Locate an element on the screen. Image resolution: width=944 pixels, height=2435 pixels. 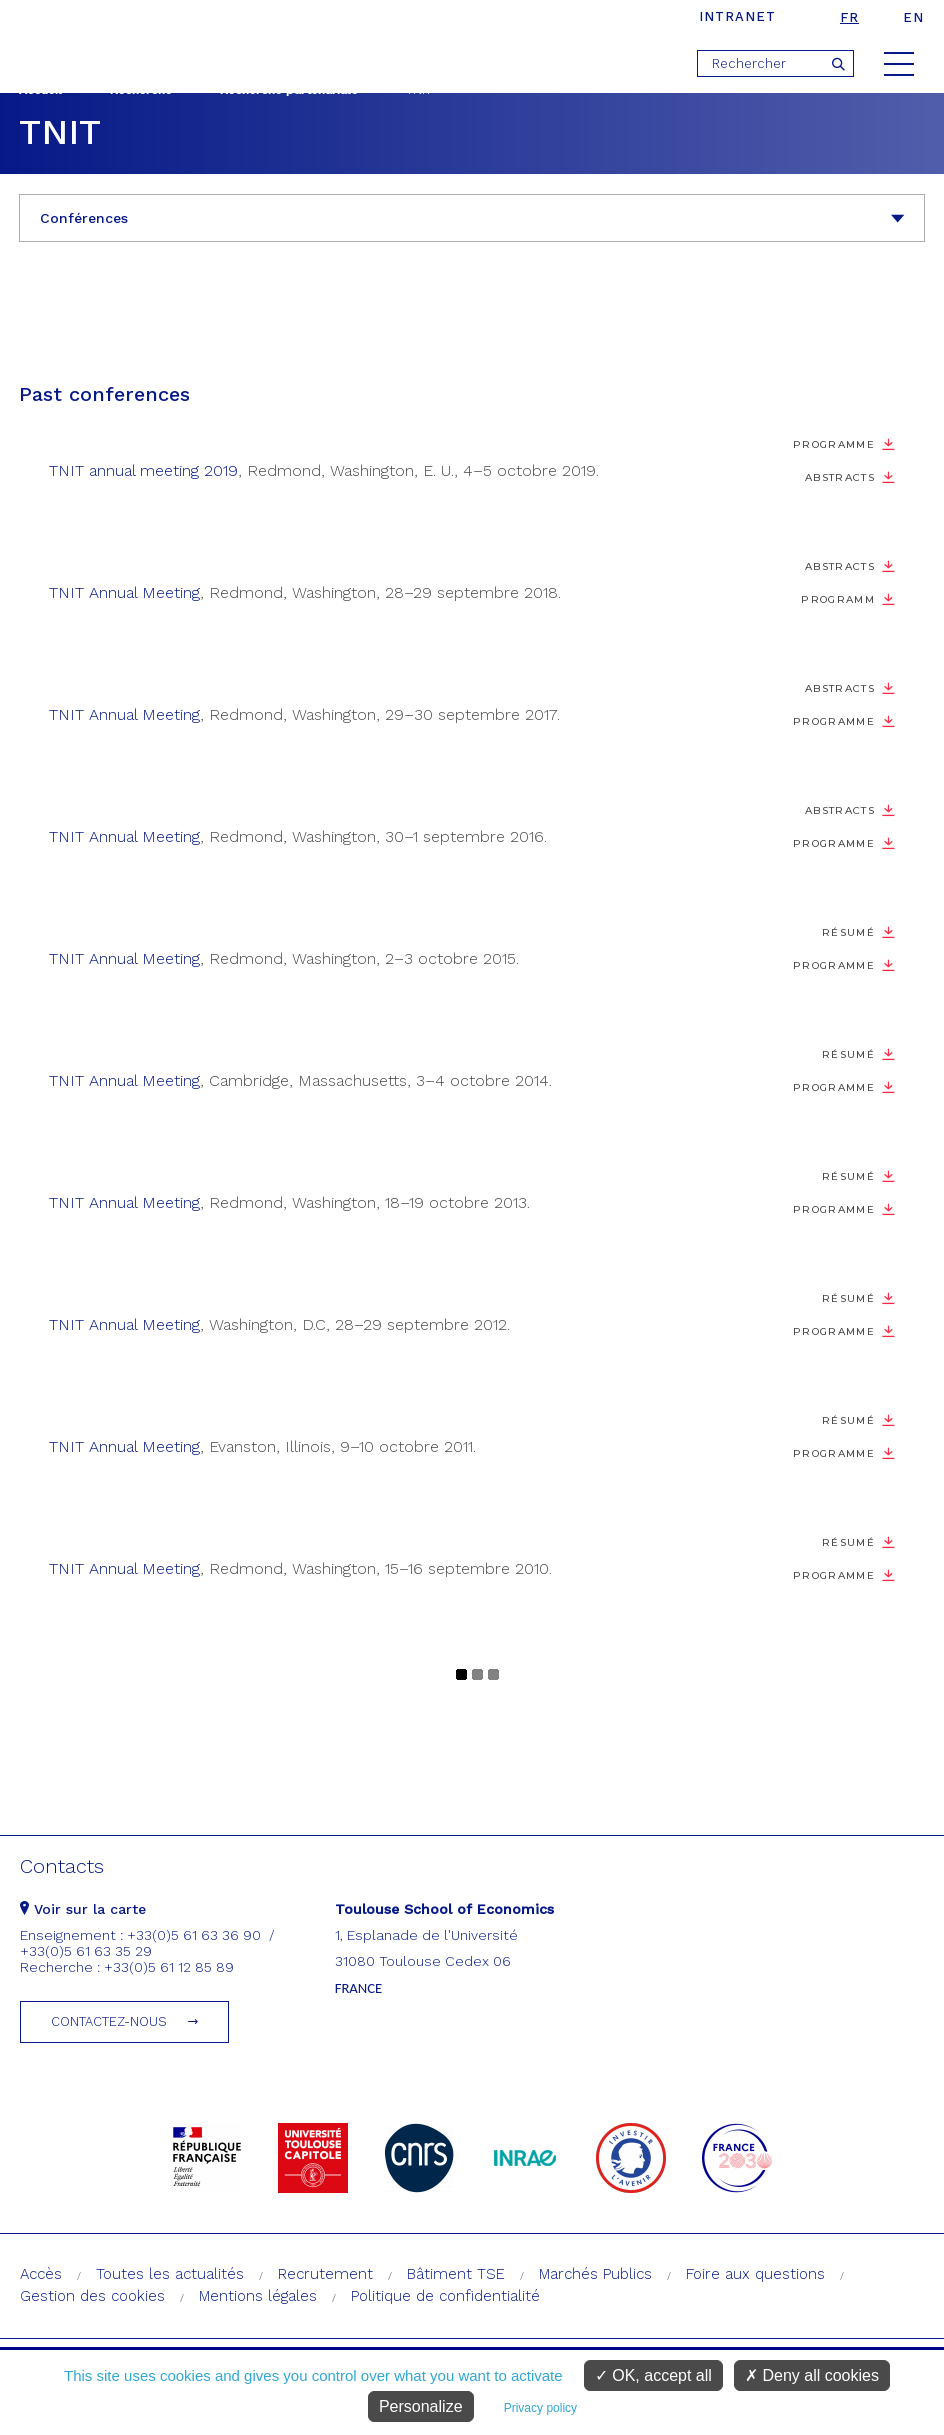
Bâtiment TSE is located at coordinates (456, 2274).